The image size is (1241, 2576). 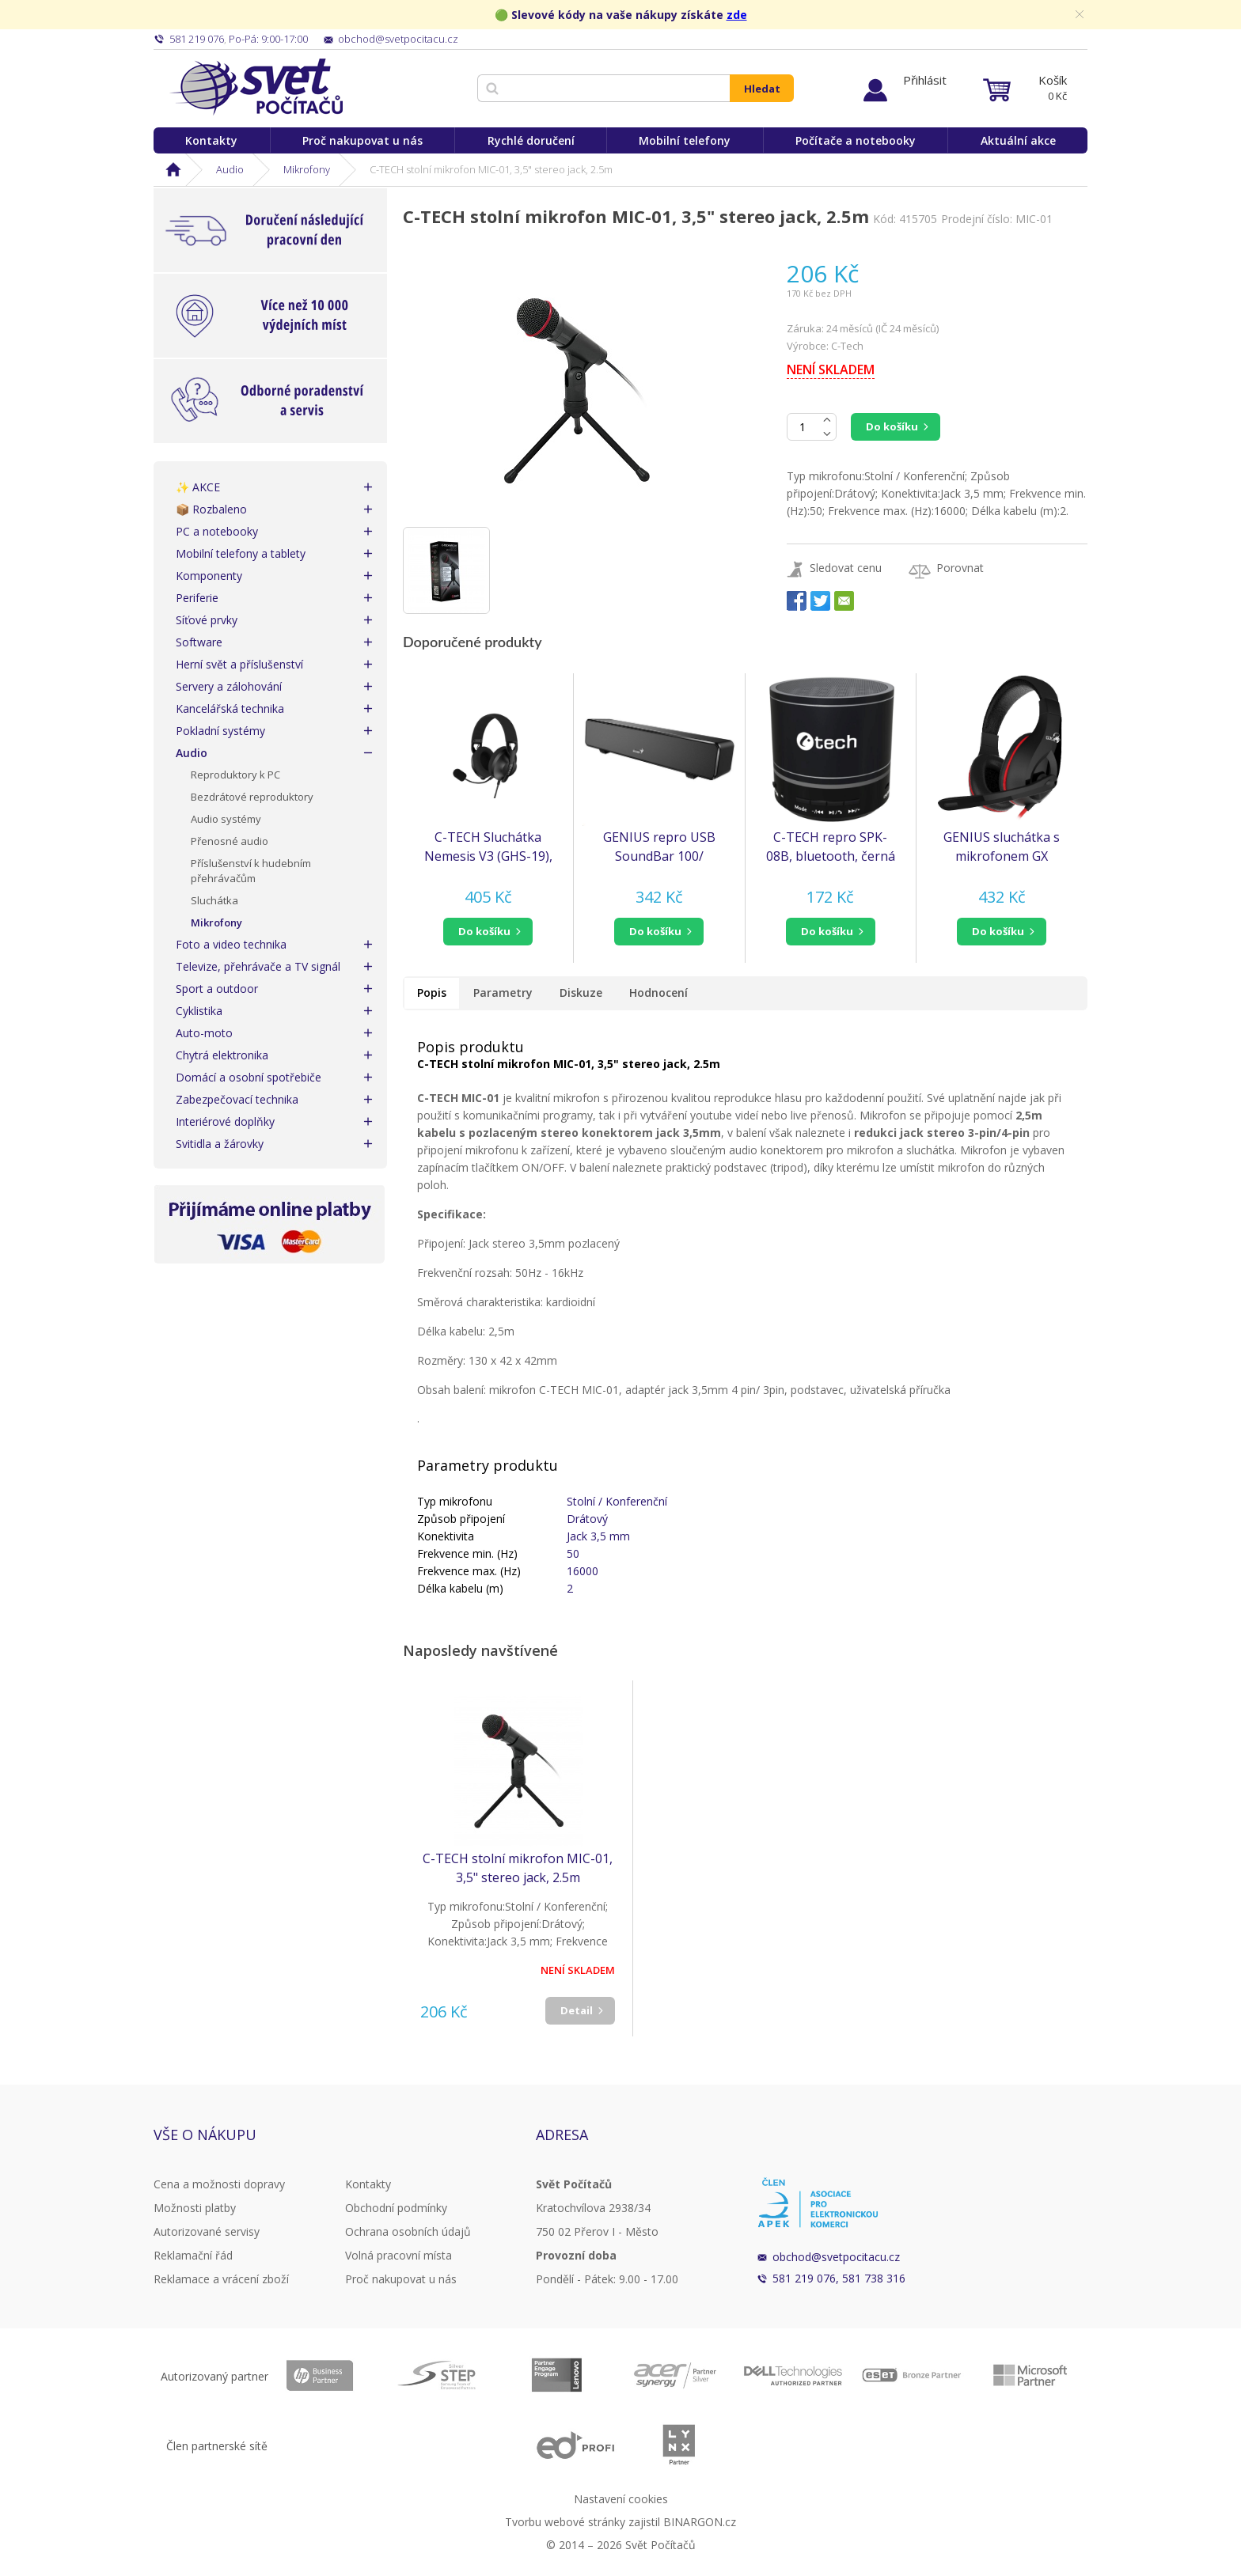 What do you see at coordinates (239, 664) in the screenshot?
I see `Herní svět a příslušenství` at bounding box center [239, 664].